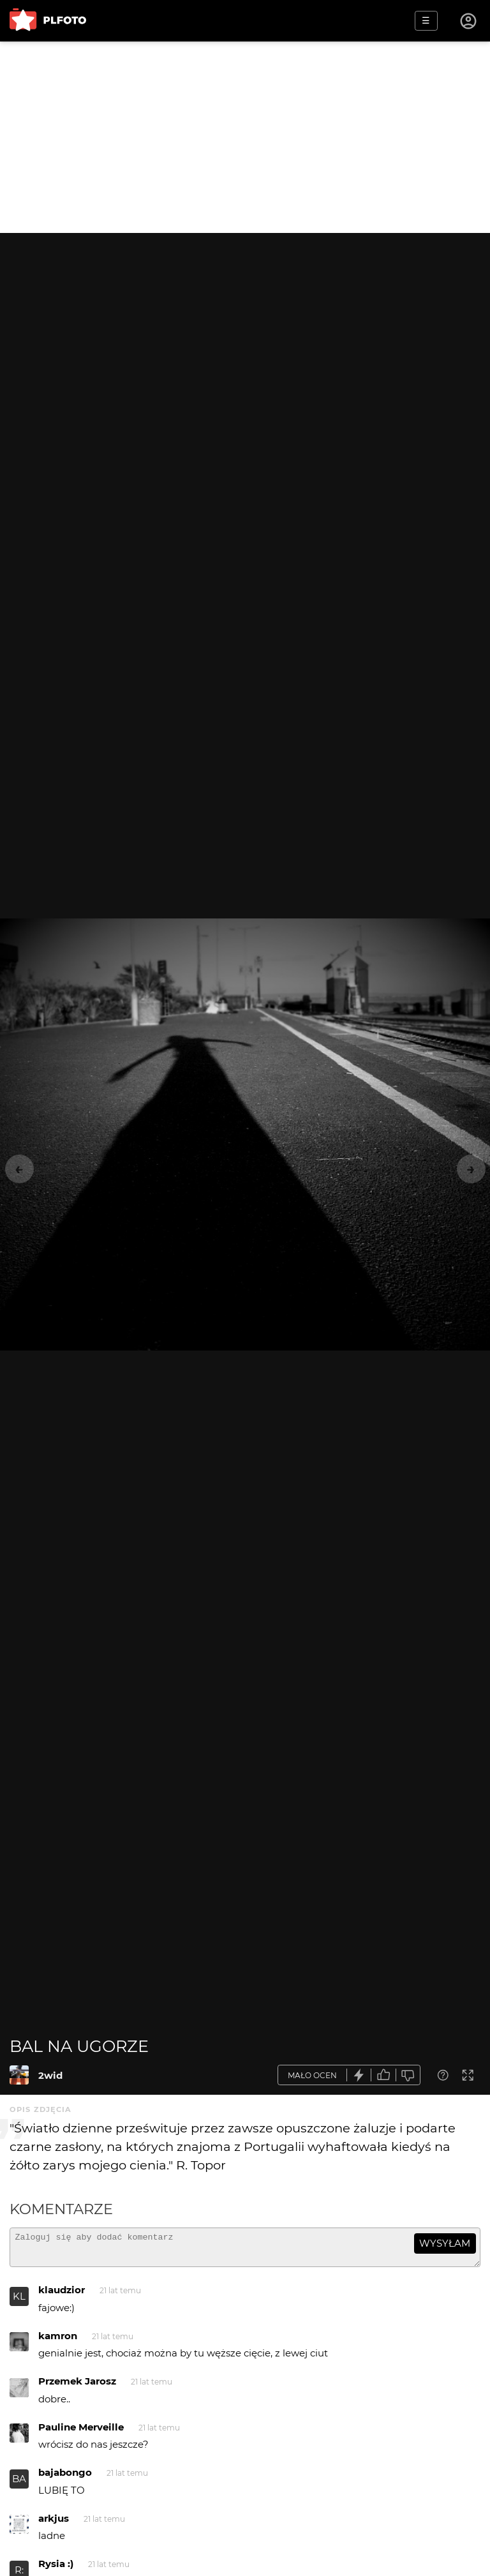  What do you see at coordinates (57, 2341) in the screenshot?
I see `kamron` at bounding box center [57, 2341].